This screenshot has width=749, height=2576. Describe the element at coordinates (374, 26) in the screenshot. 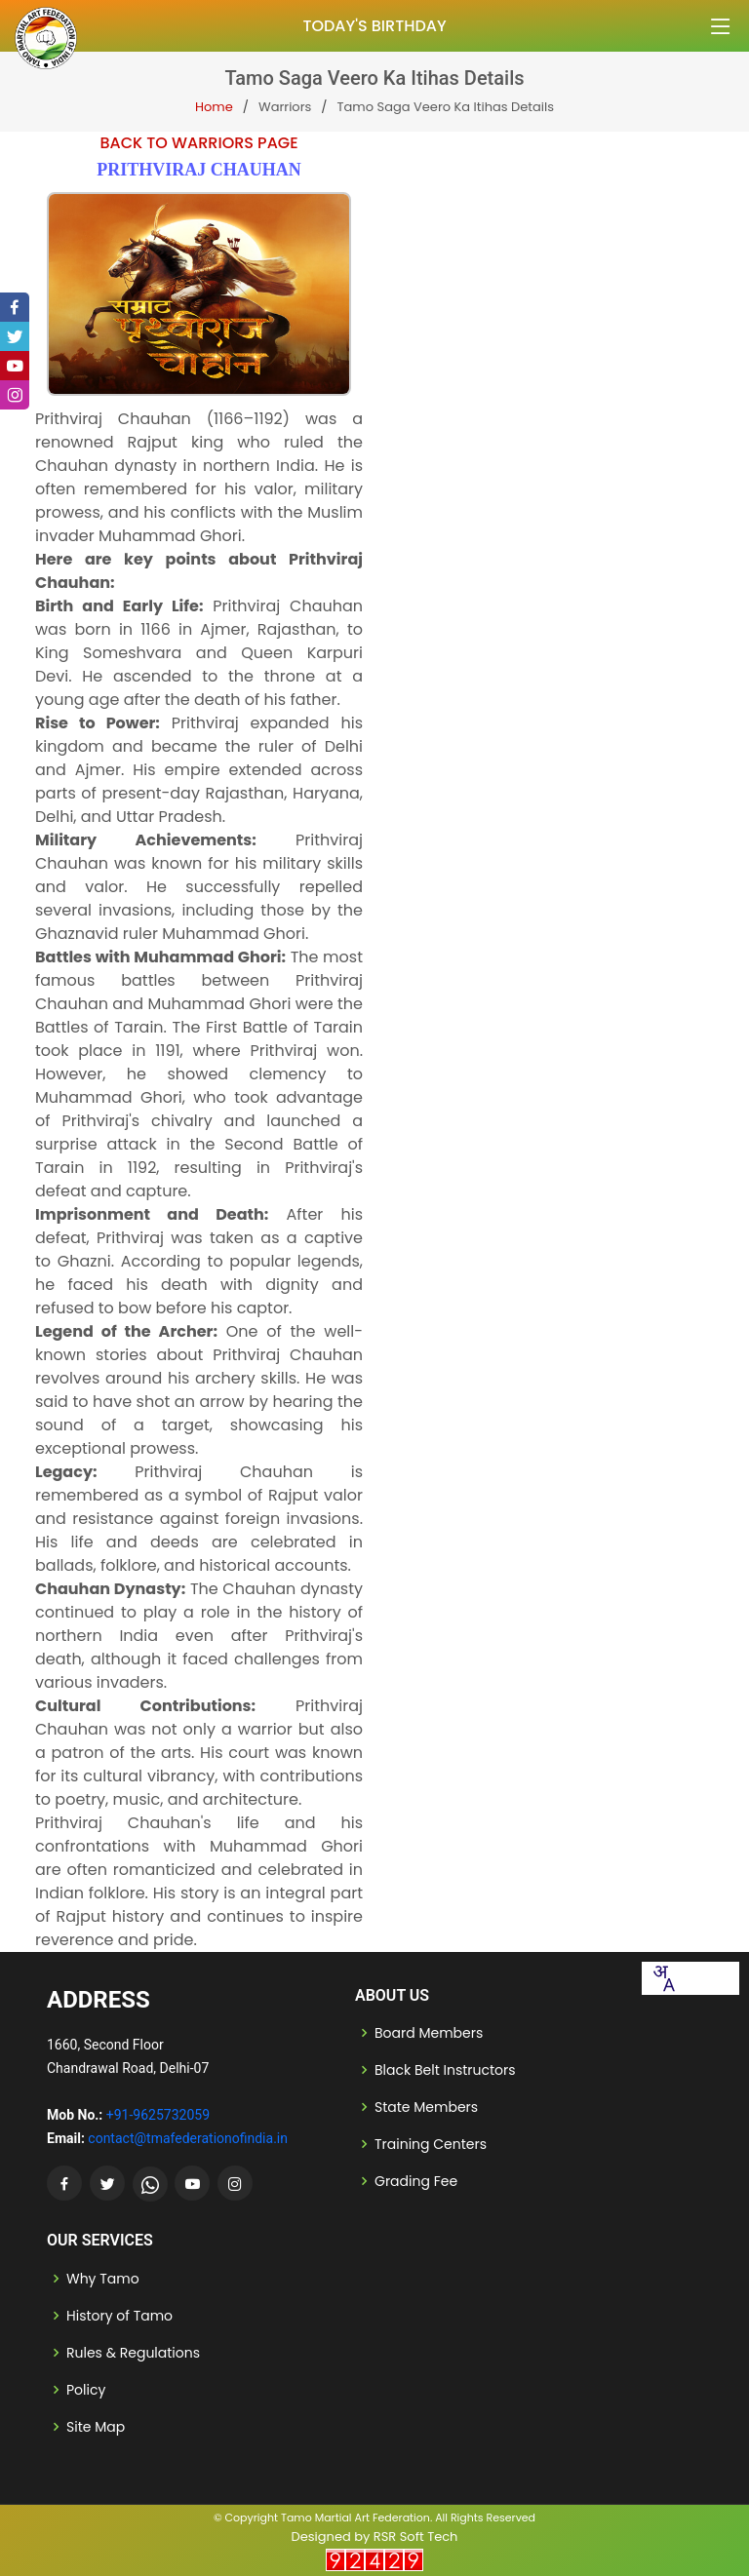

I see `Today's Birthday` at that location.